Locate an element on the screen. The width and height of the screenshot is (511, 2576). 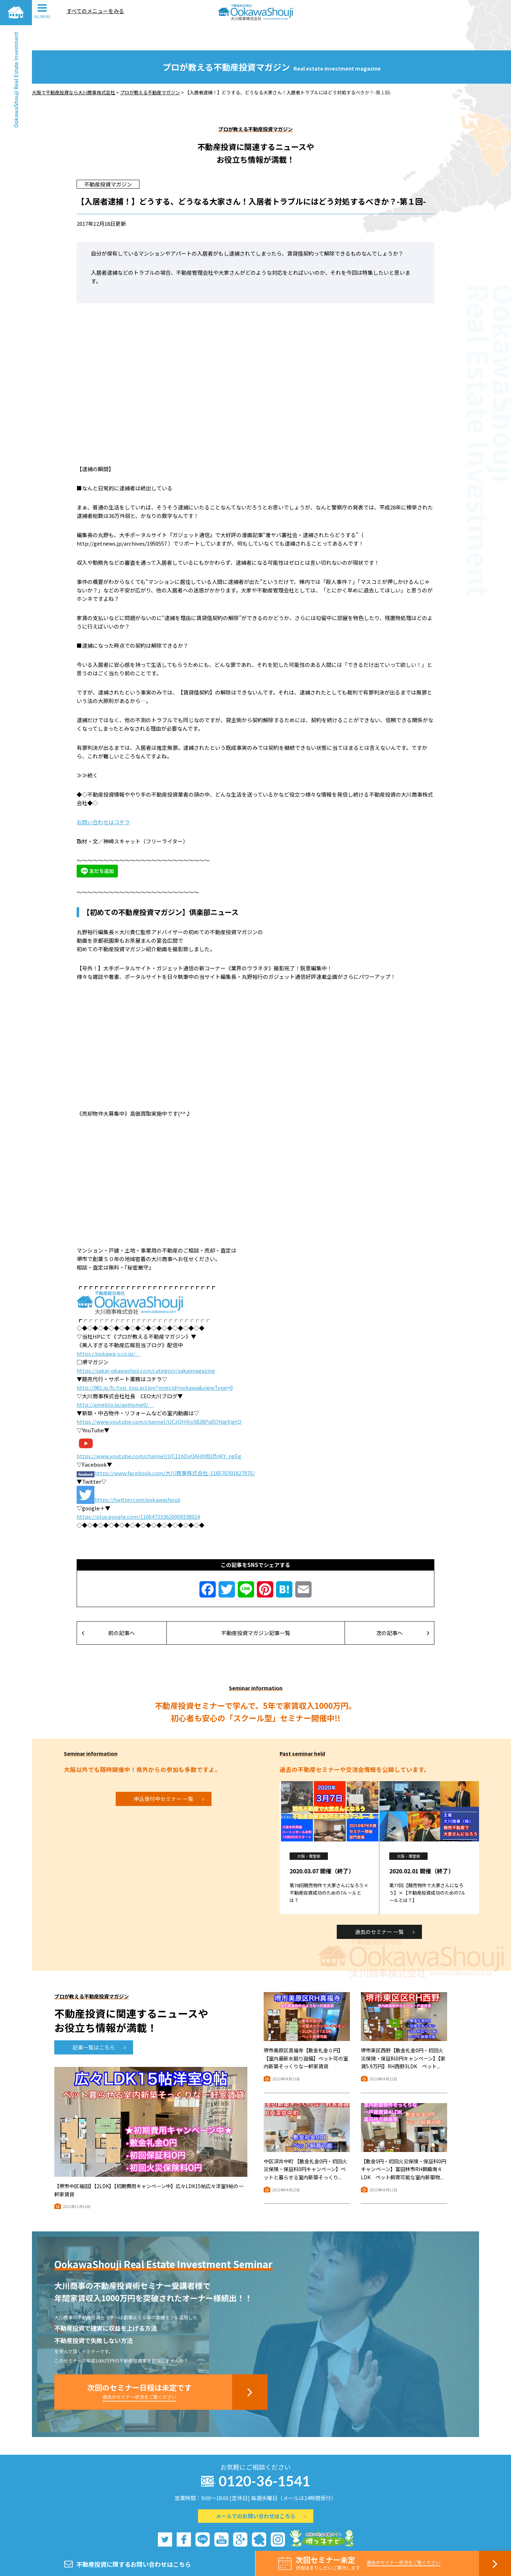
申込受付中セミナー 一覧 is located at coordinates (169, 1773).